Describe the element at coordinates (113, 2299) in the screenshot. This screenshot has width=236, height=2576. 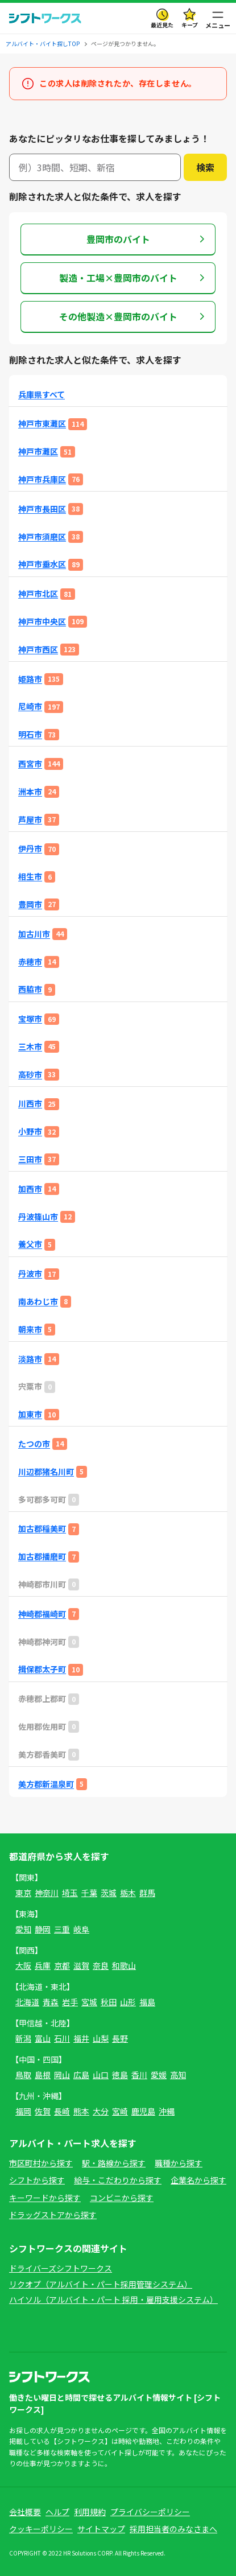
I see `ハイソル（アルバイト・パート 採用・雇用支援システム）` at that location.